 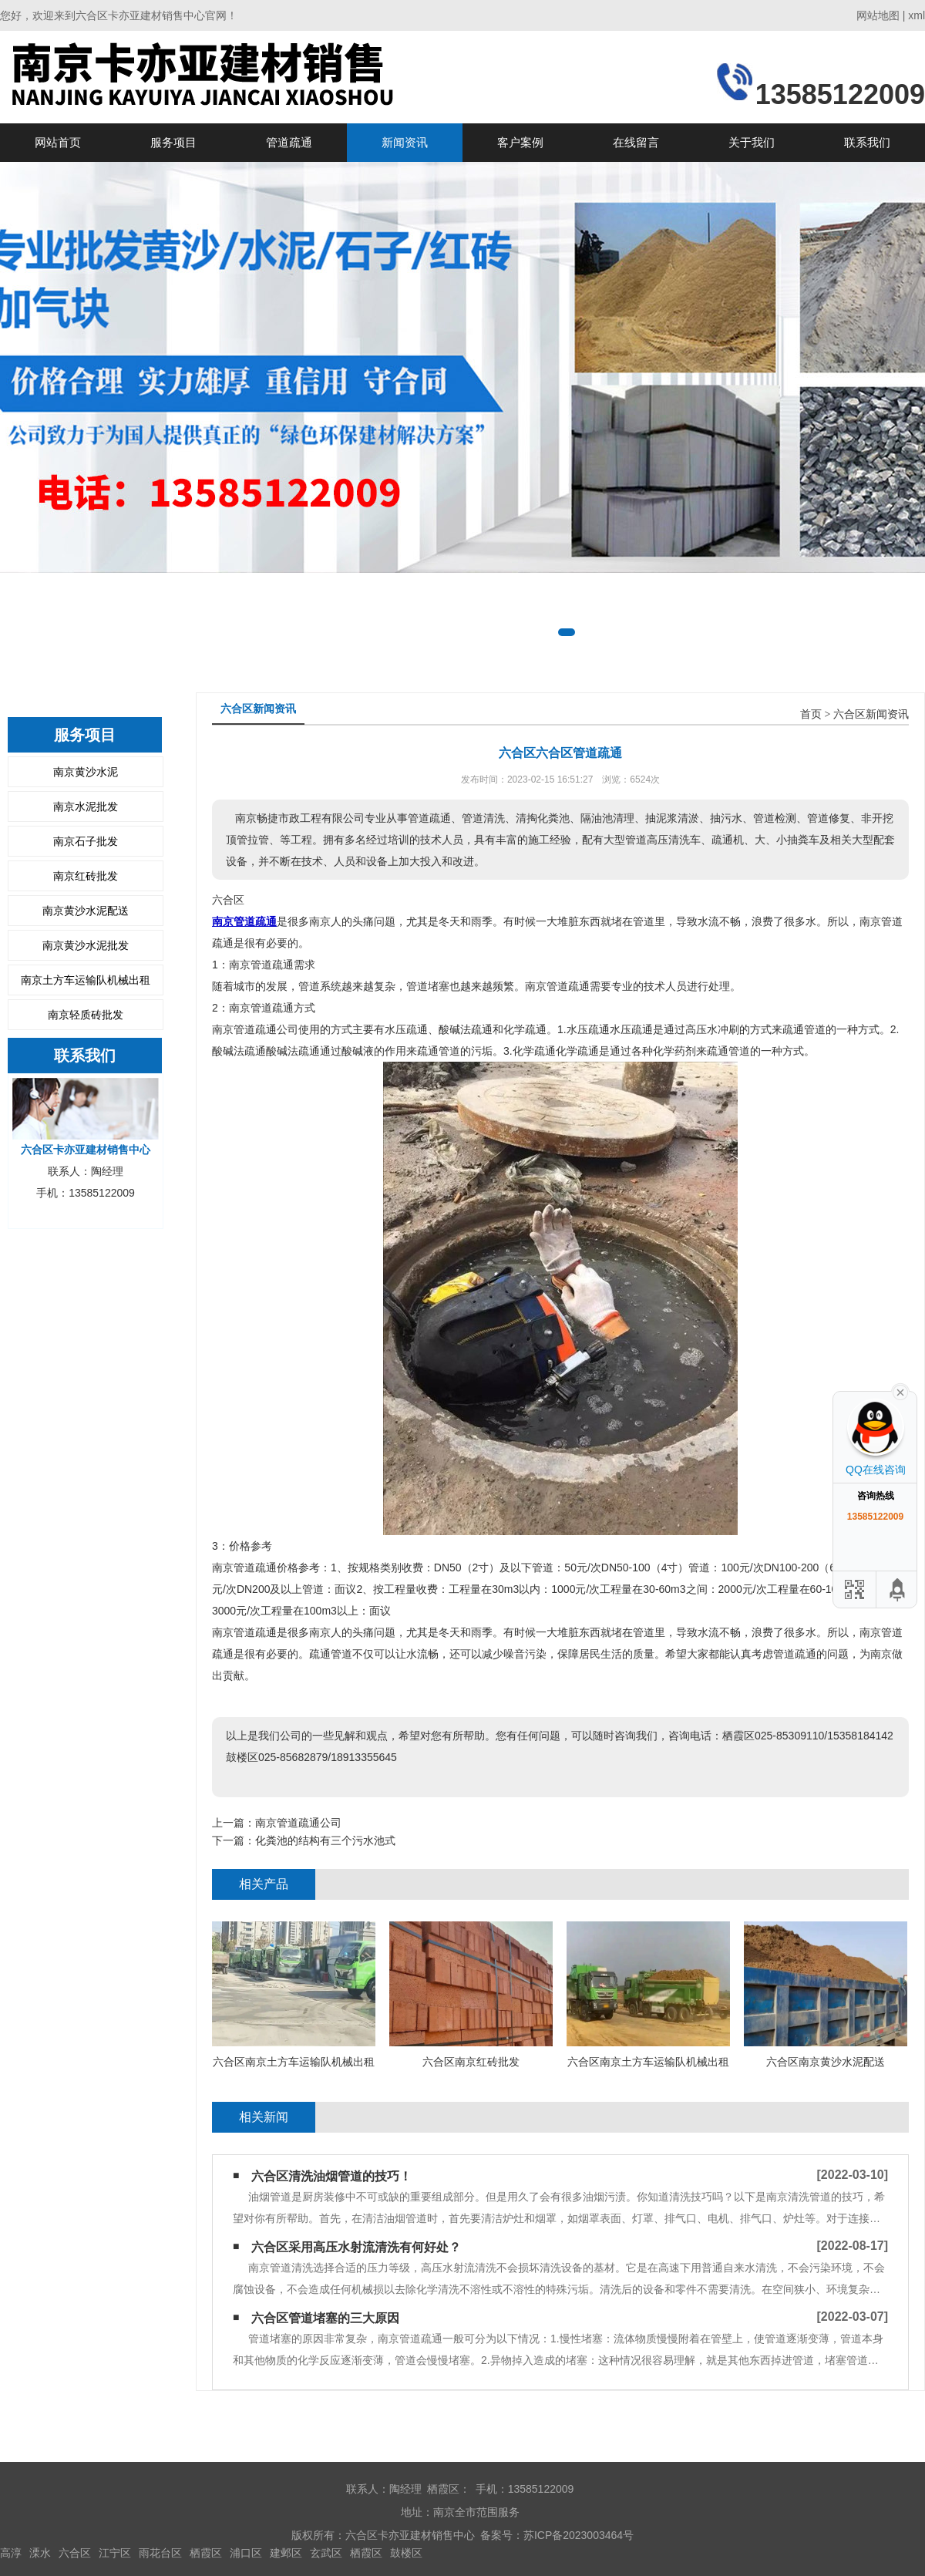 I want to click on 客户案例, so click(x=520, y=142).